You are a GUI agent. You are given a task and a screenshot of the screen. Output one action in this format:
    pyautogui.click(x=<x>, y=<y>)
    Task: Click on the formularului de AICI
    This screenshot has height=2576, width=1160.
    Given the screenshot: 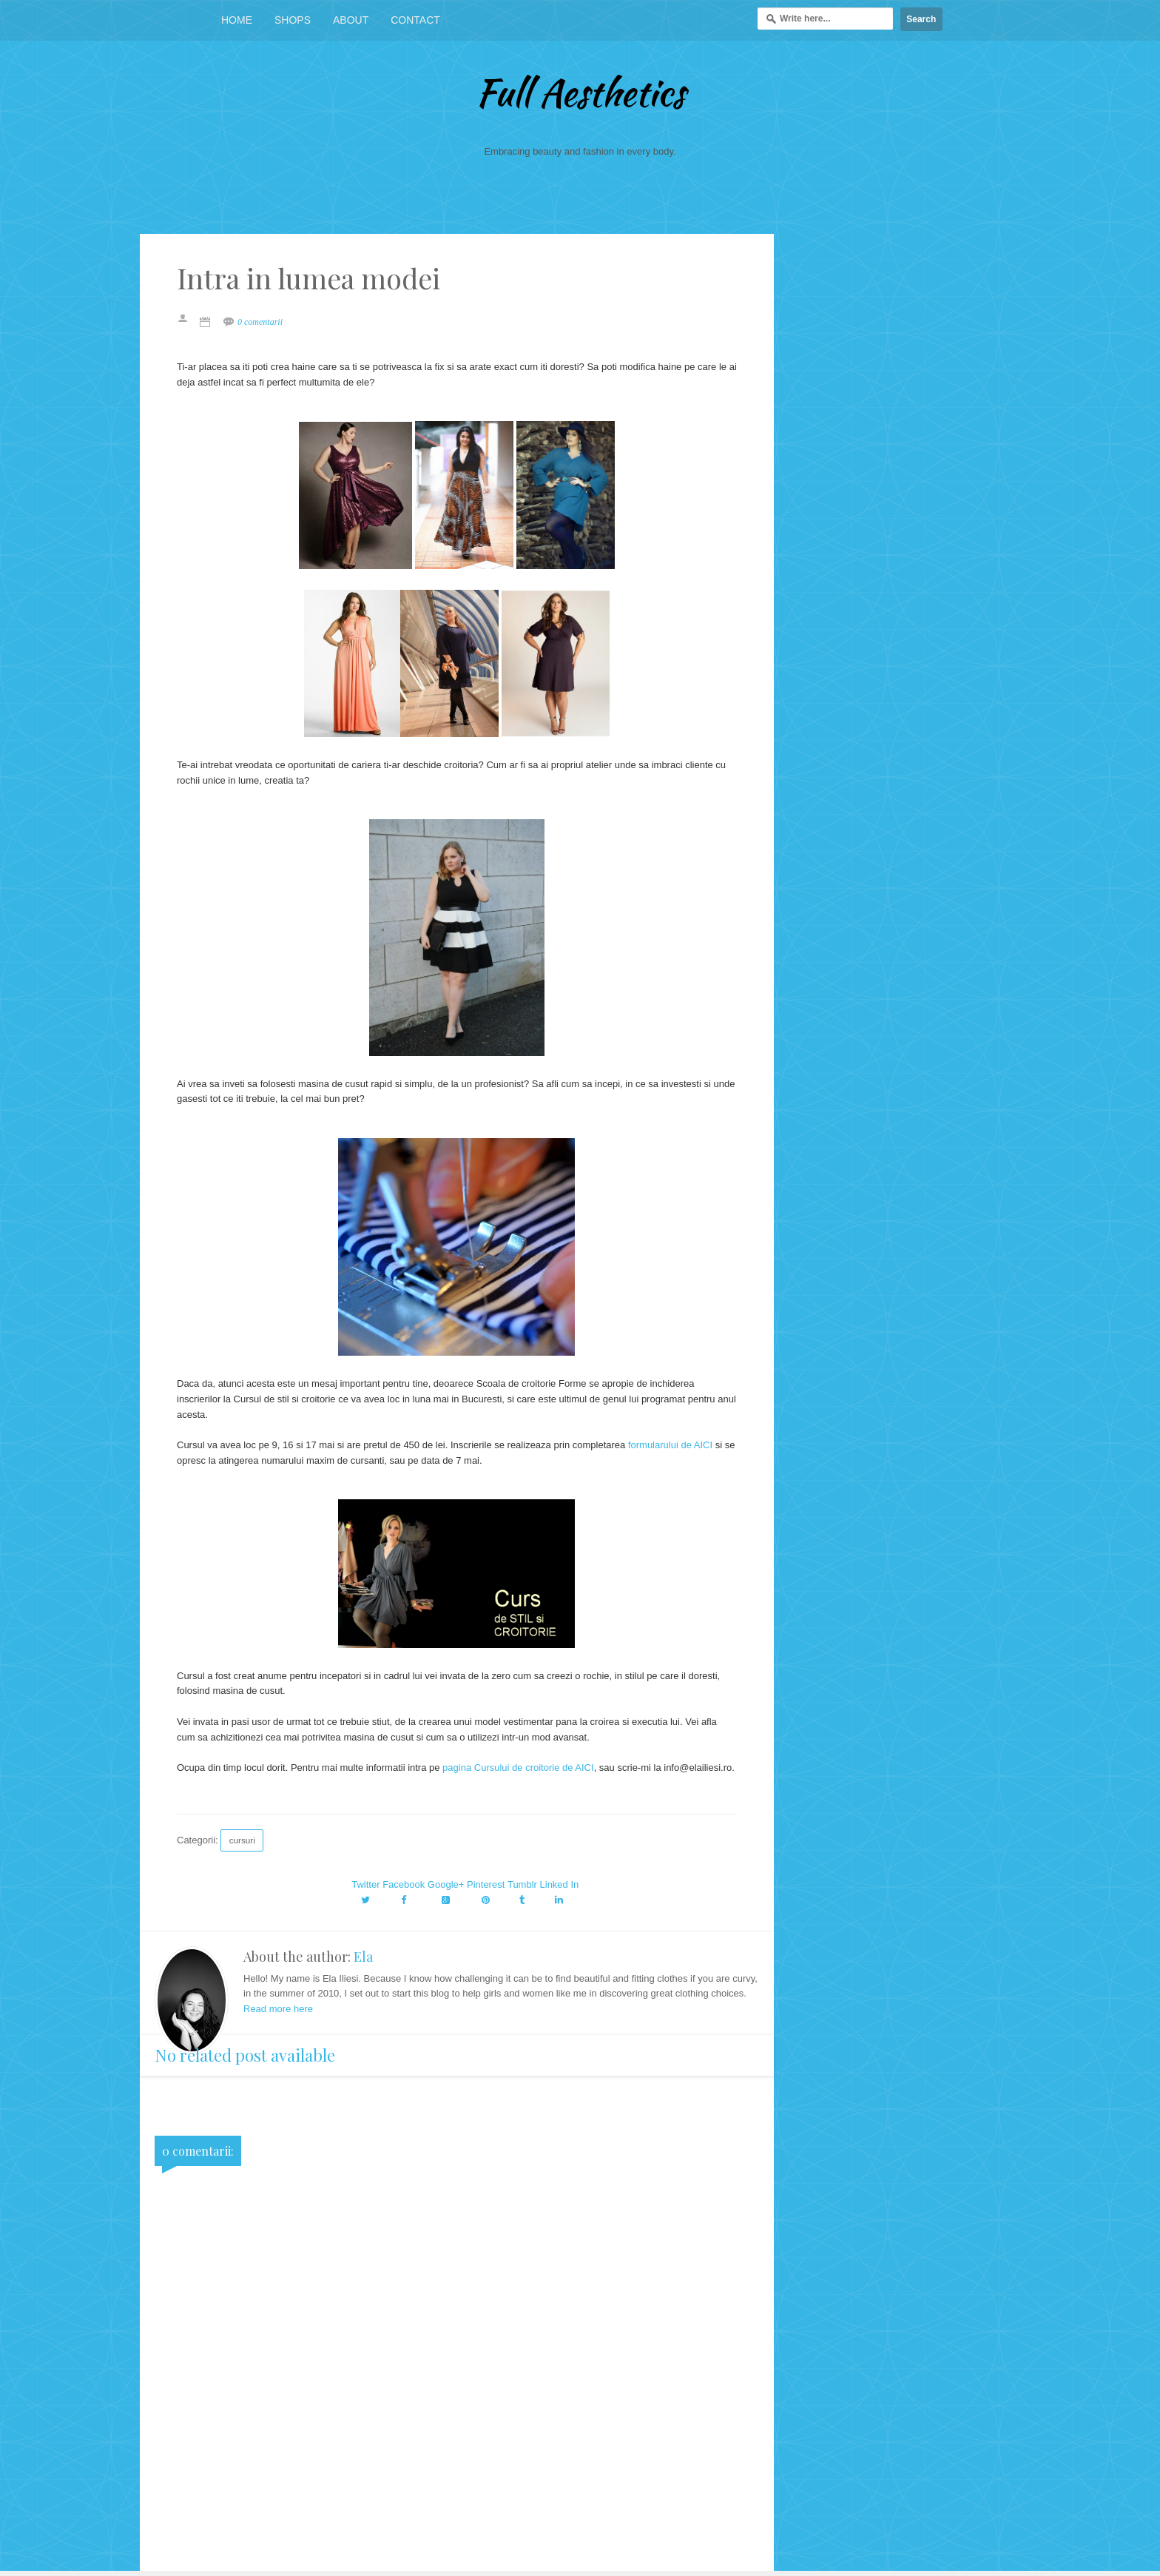 What is the action you would take?
    pyautogui.click(x=670, y=1444)
    